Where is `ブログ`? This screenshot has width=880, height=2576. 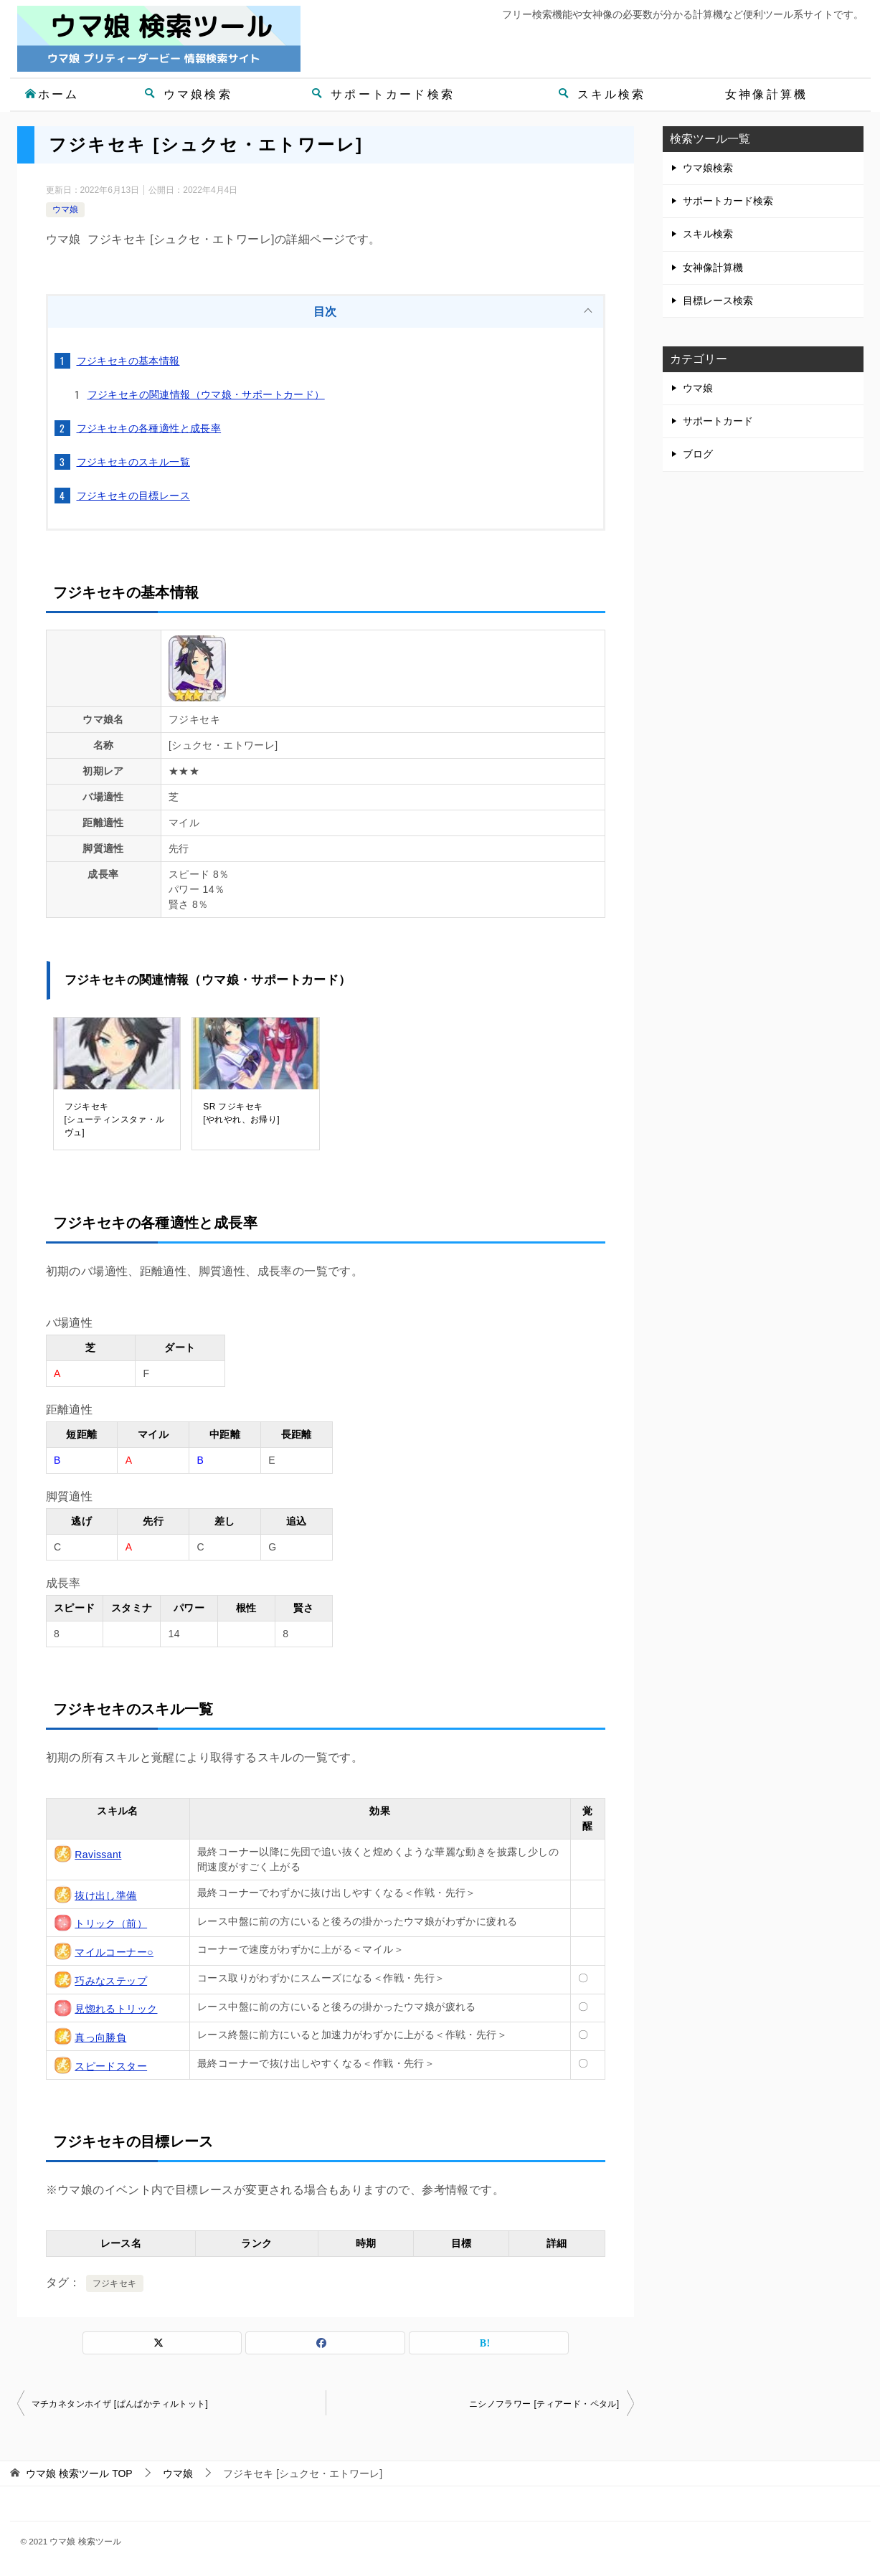
ブログ is located at coordinates (698, 454).